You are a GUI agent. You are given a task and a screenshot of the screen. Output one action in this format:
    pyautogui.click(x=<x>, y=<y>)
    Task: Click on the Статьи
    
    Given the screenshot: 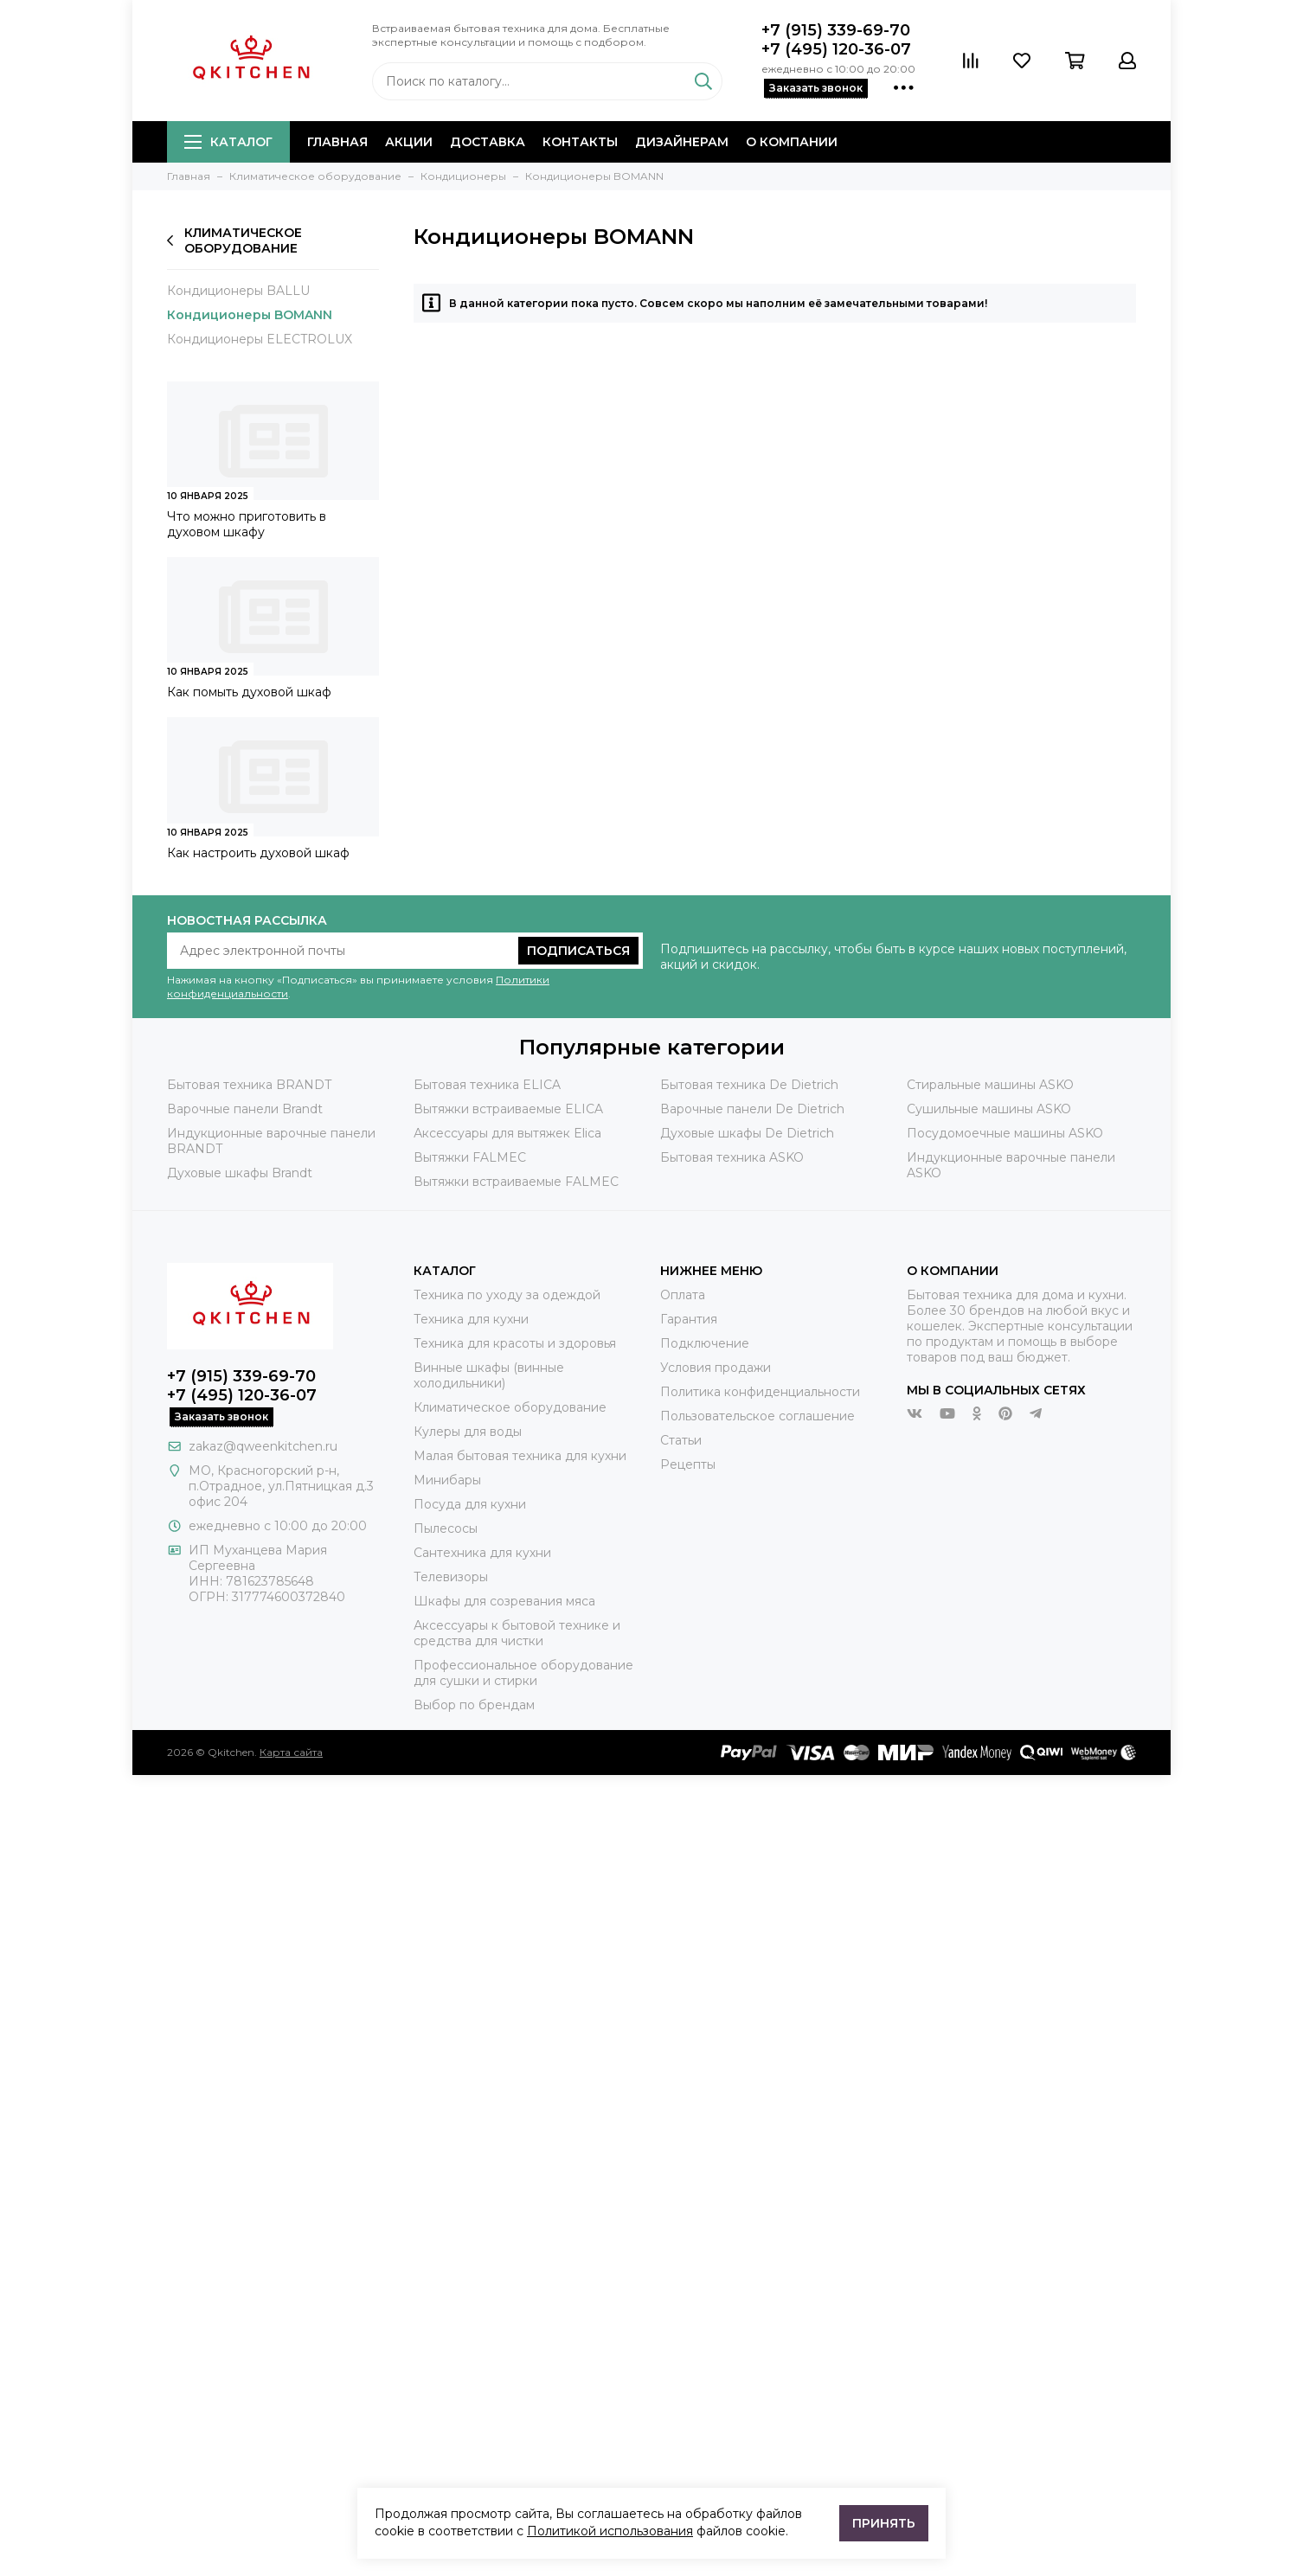 What is the action you would take?
    pyautogui.click(x=681, y=1440)
    